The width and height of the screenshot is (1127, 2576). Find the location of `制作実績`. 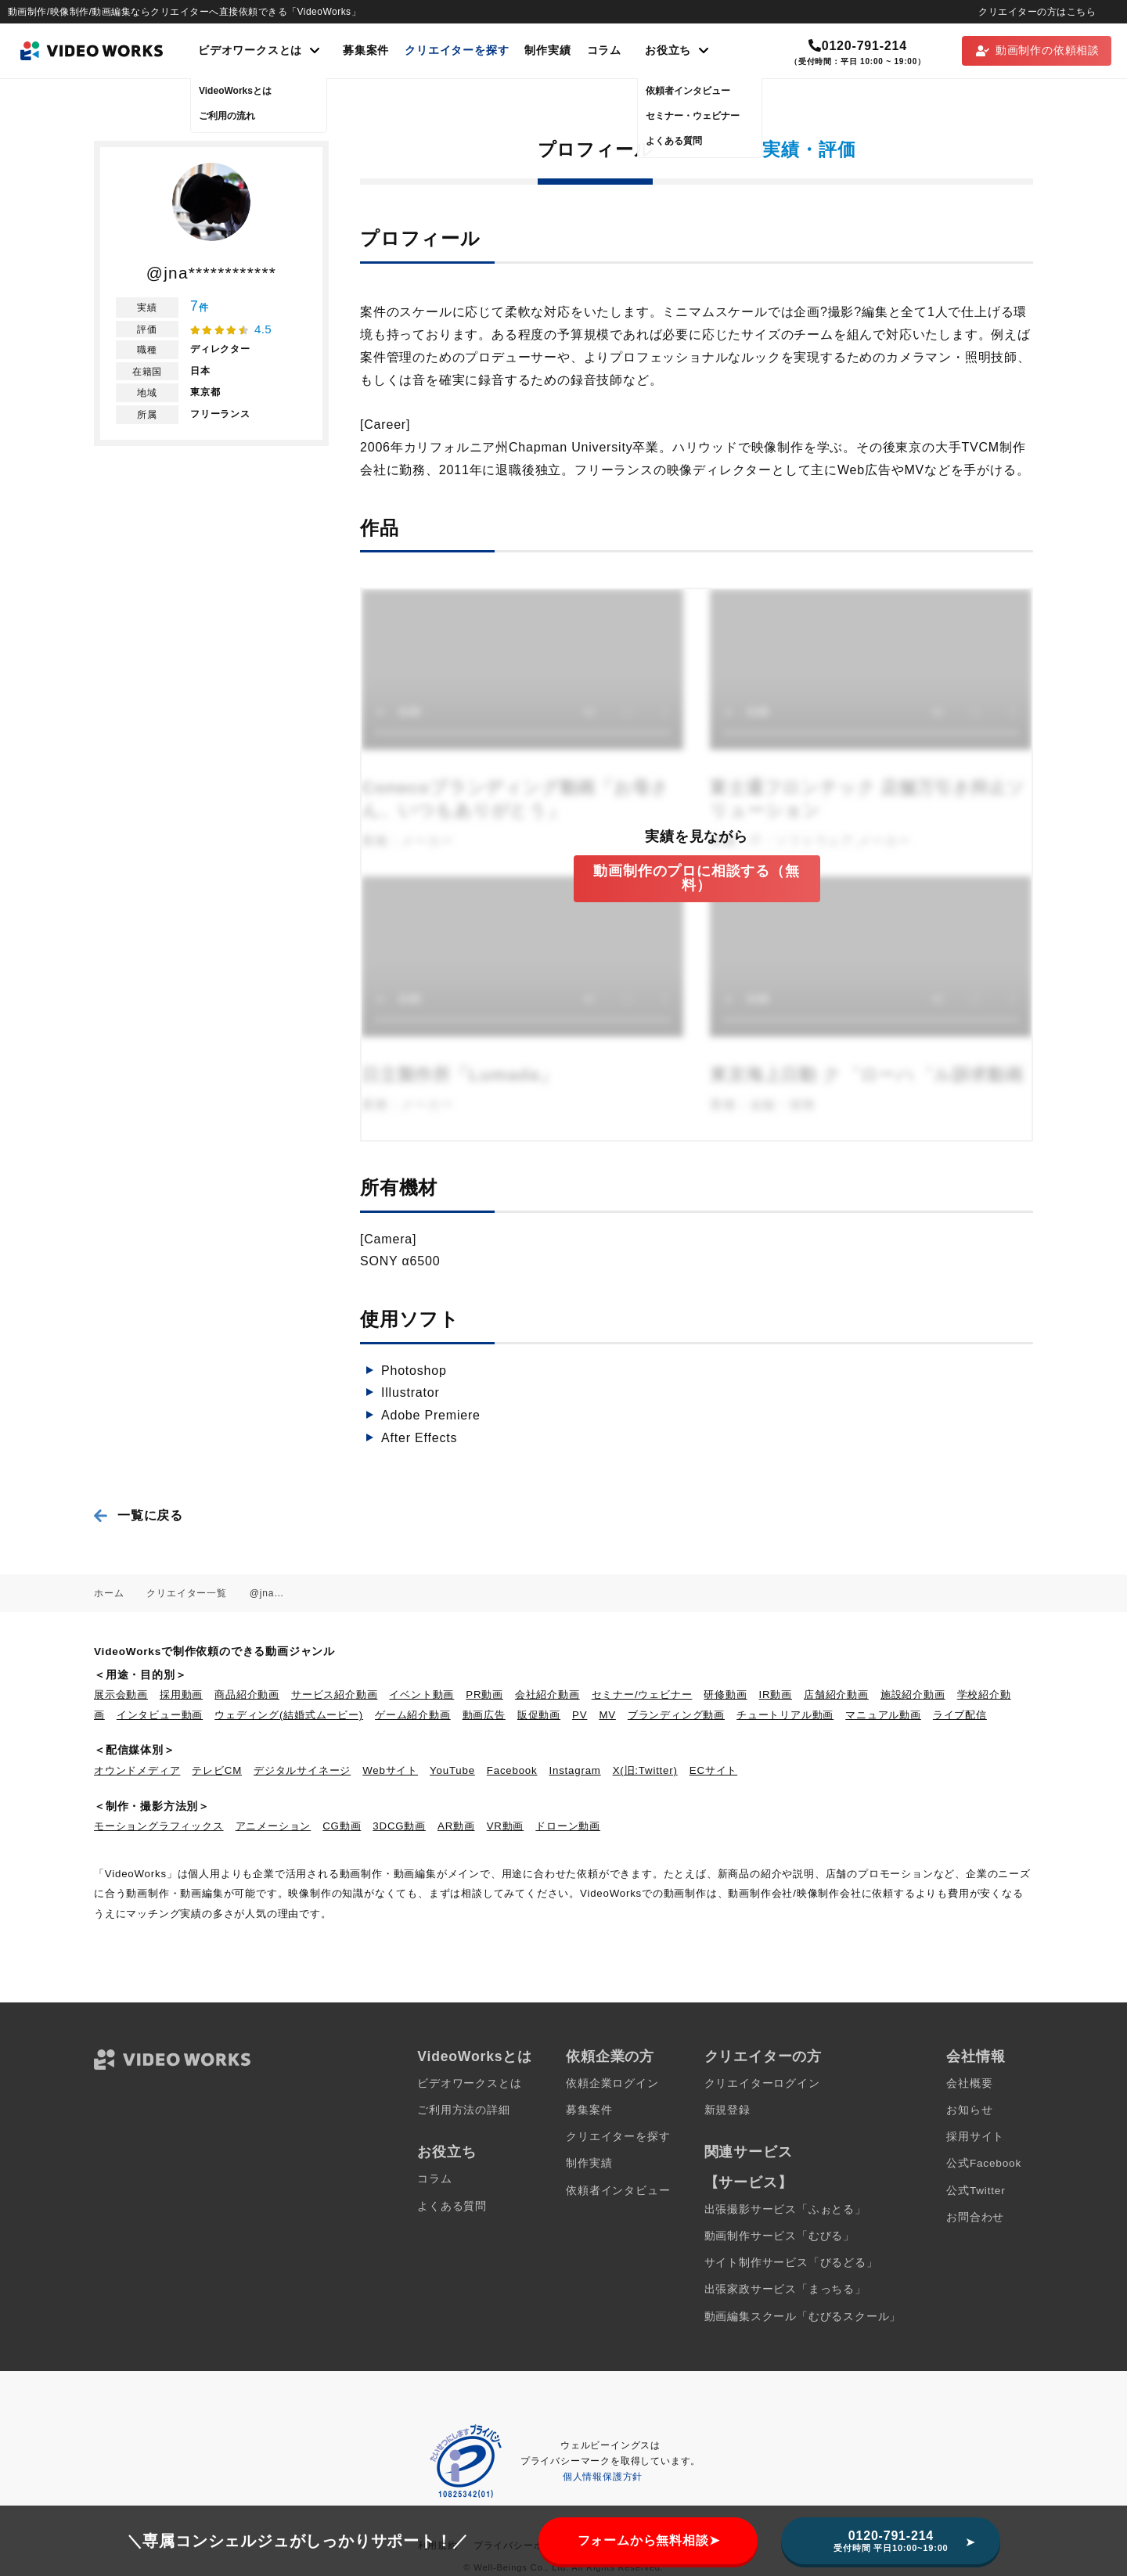

制作実績 is located at coordinates (547, 50).